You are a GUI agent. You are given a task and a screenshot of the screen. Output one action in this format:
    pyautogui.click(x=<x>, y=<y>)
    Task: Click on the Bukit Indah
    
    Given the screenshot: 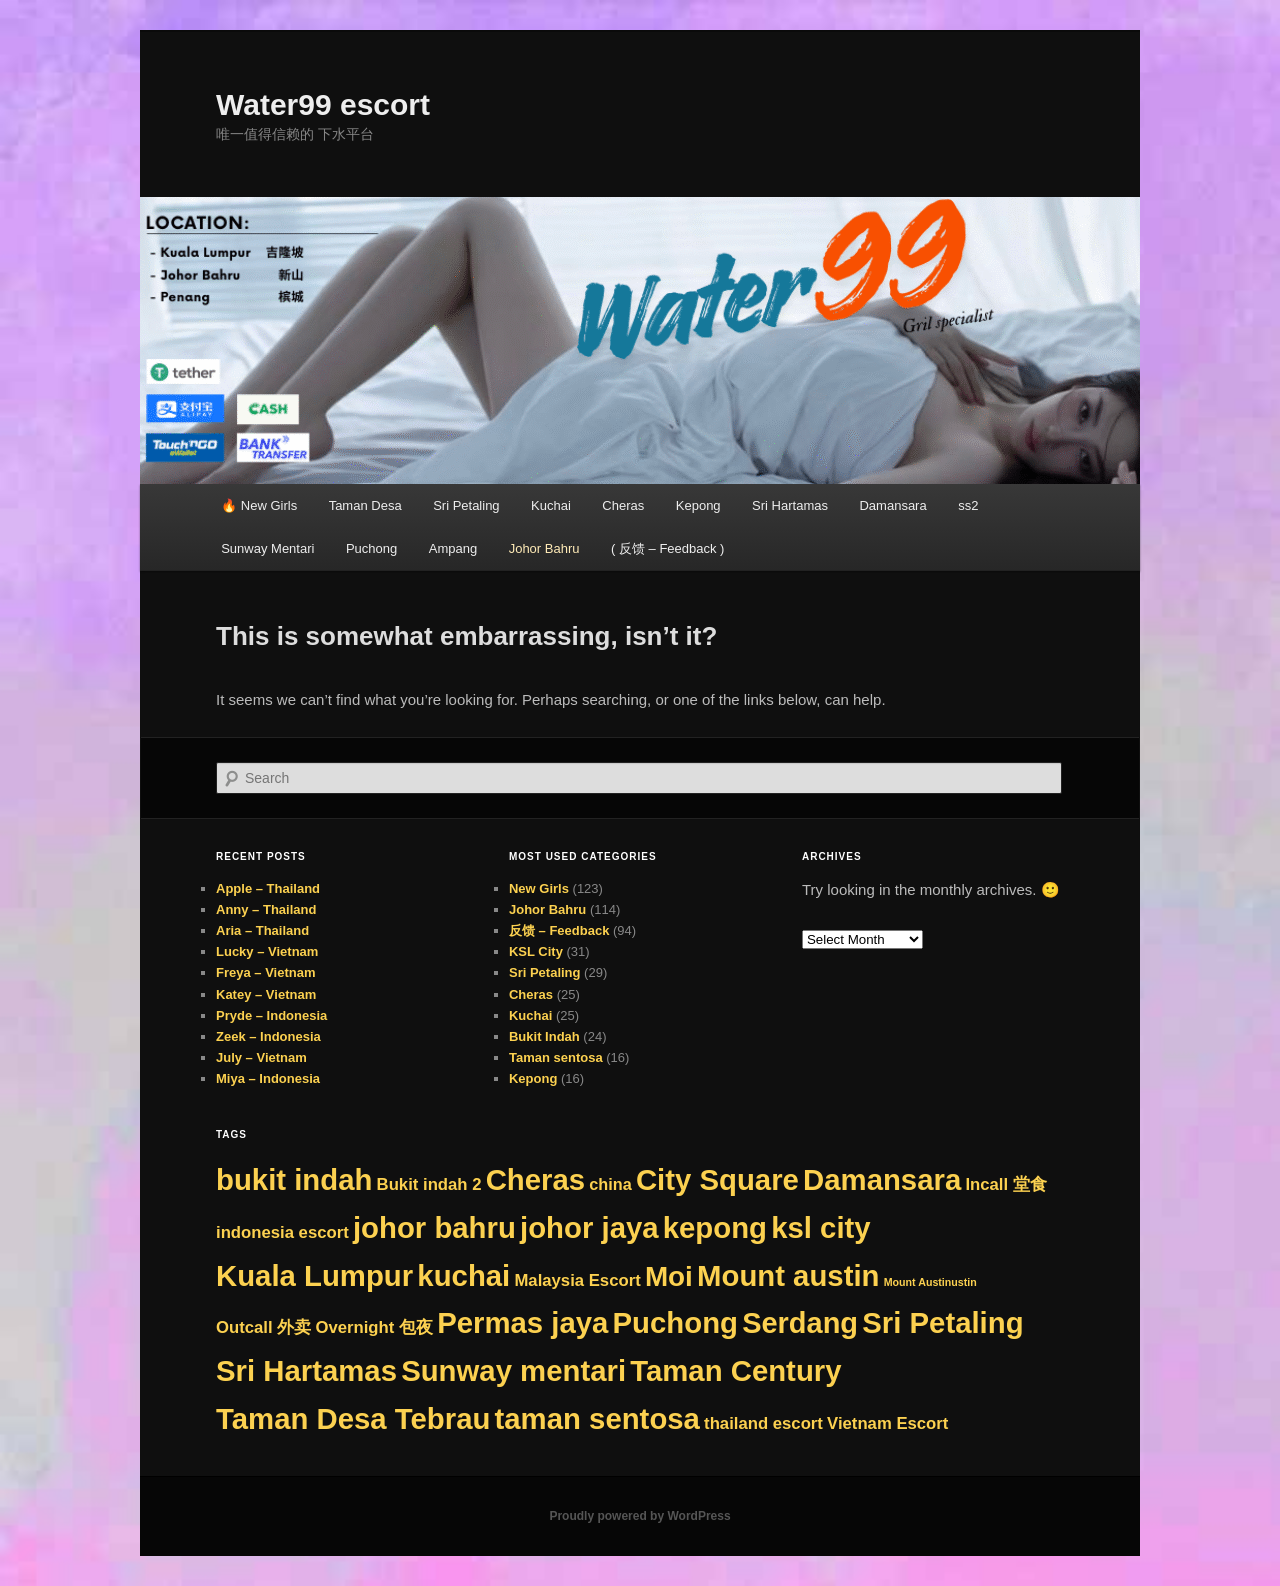 What is the action you would take?
    pyautogui.click(x=544, y=1036)
    